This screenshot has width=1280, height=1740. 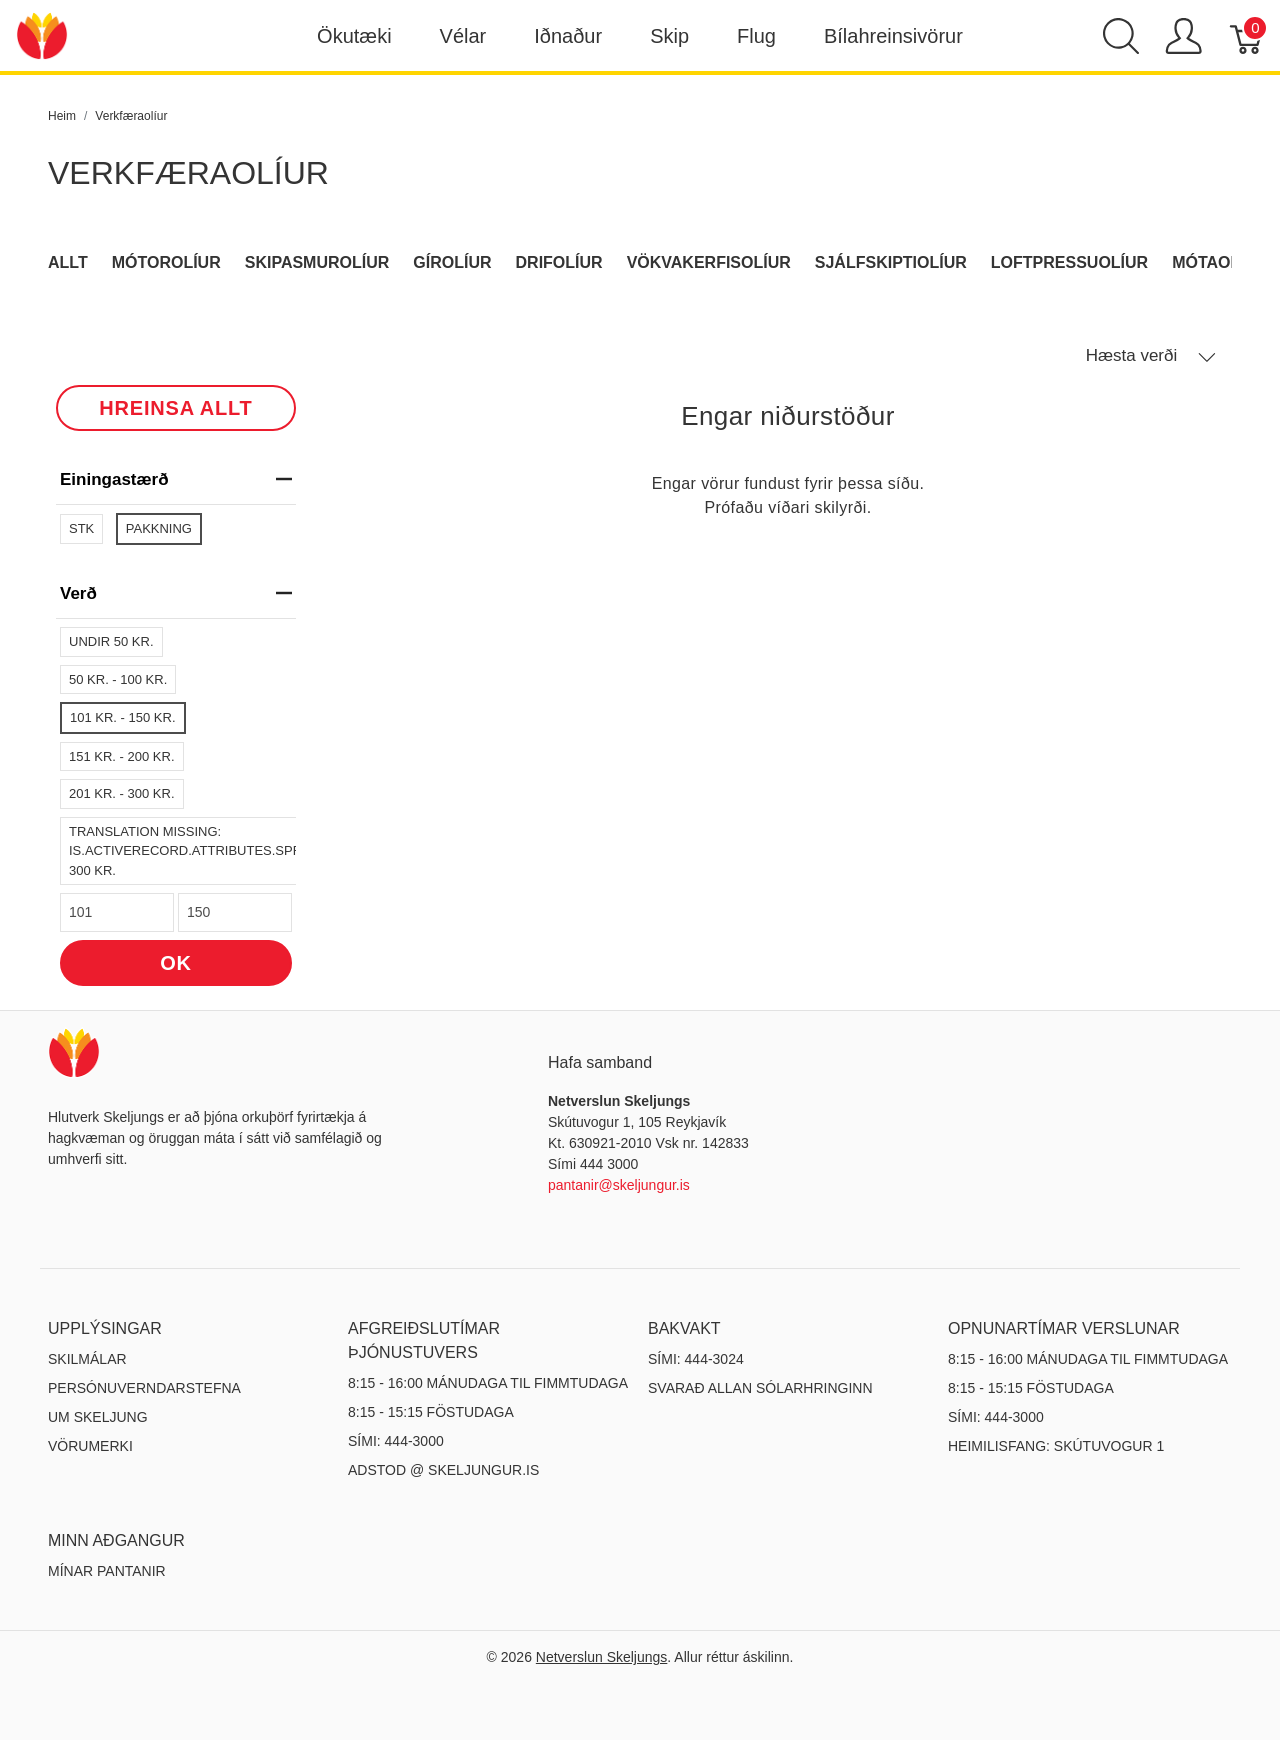 I want to click on Ökutæki, so click(x=354, y=36).